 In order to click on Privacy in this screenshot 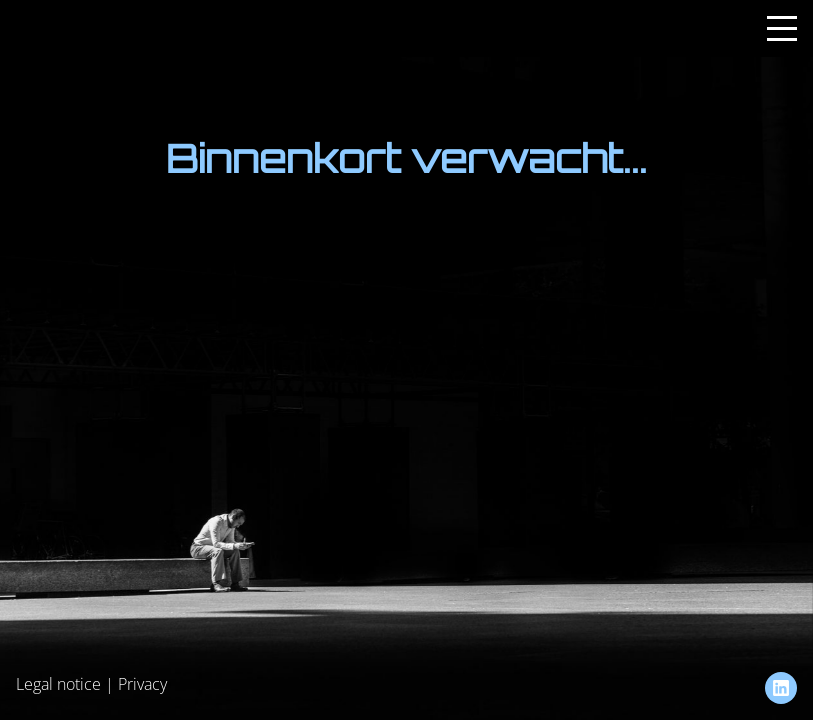, I will do `click(142, 684)`.